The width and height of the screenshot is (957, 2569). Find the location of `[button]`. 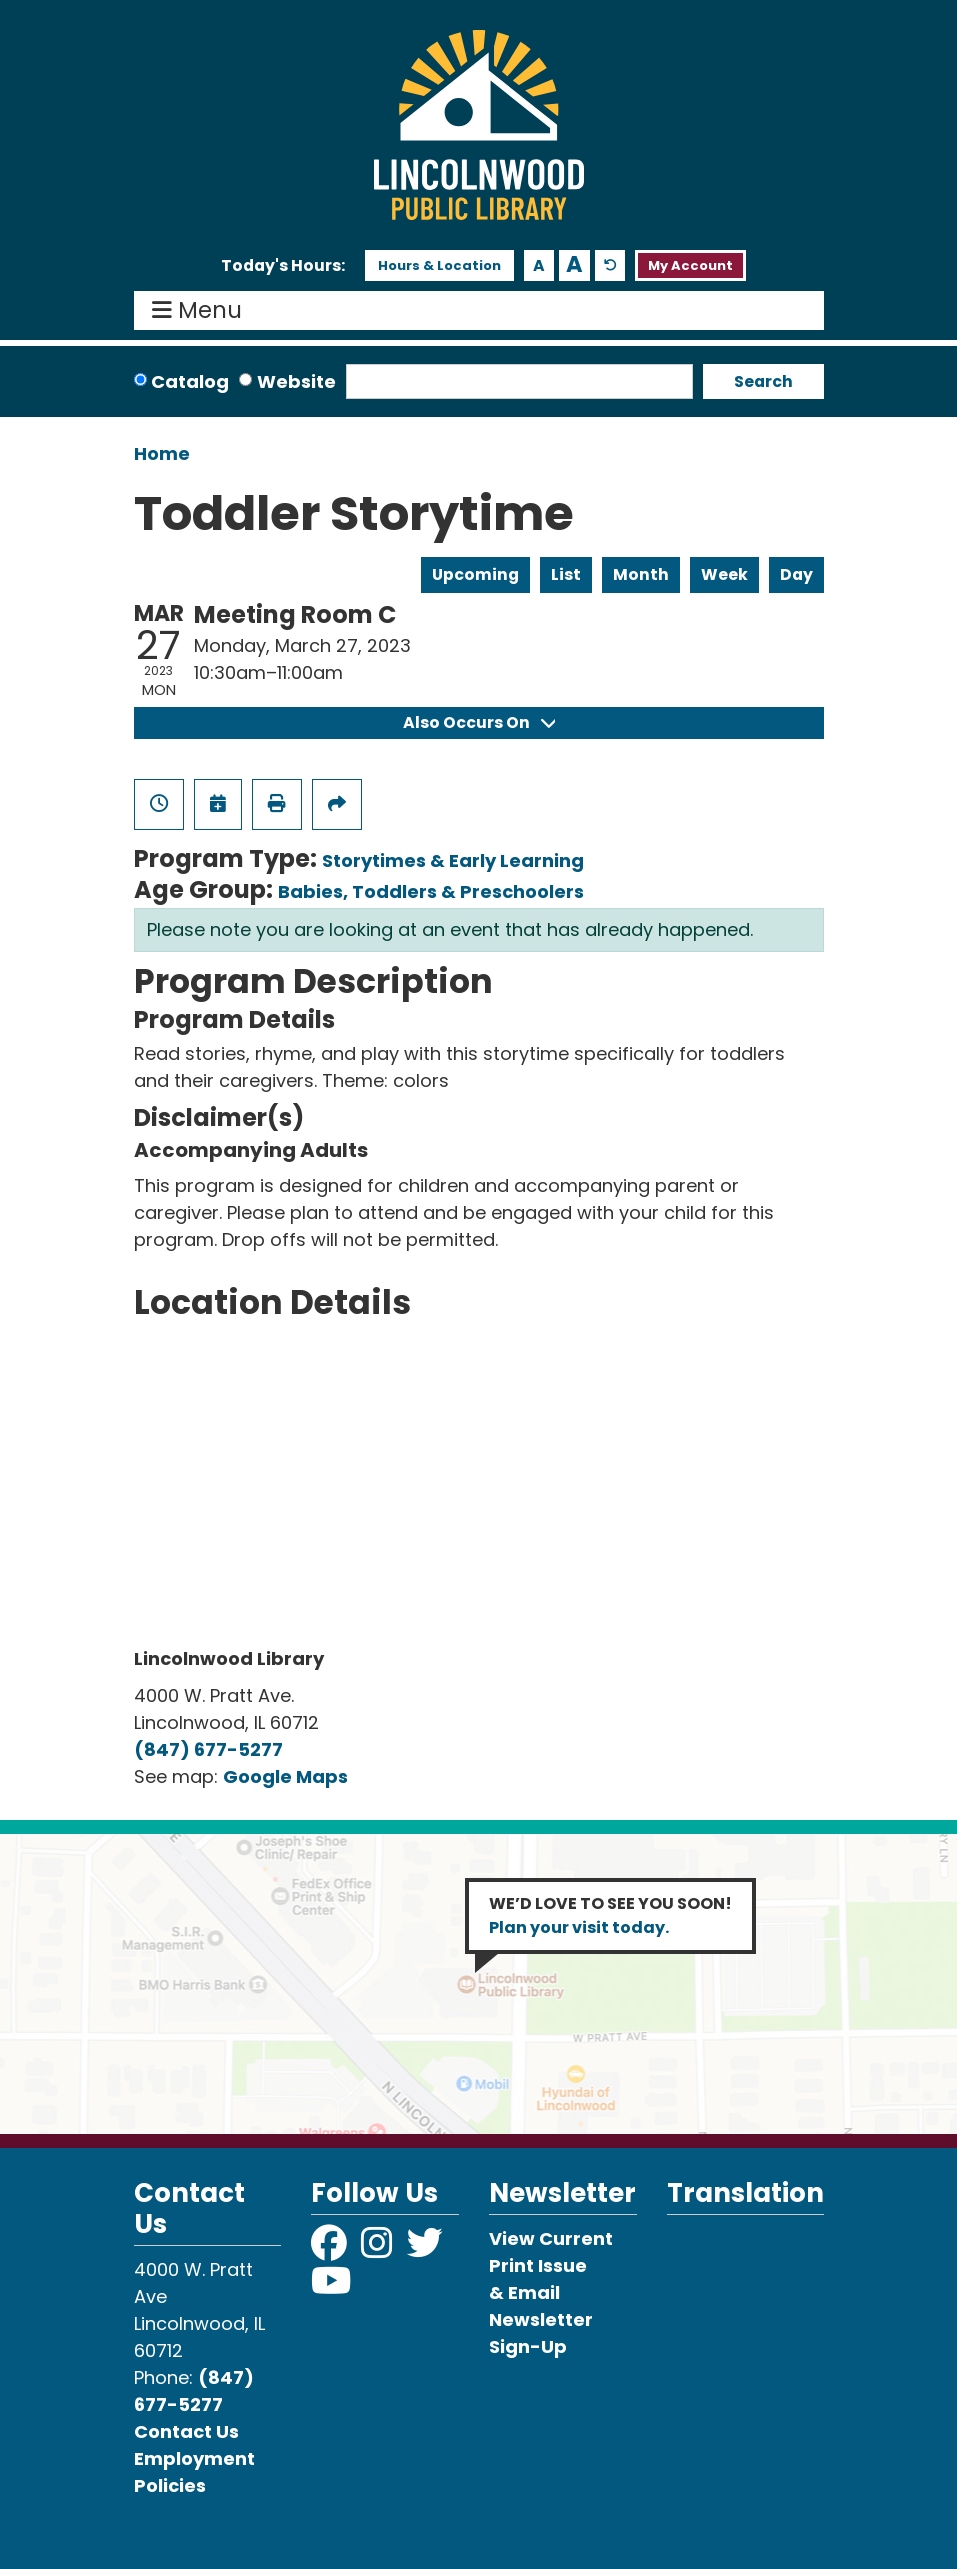

[button] is located at coordinates (283, 266).